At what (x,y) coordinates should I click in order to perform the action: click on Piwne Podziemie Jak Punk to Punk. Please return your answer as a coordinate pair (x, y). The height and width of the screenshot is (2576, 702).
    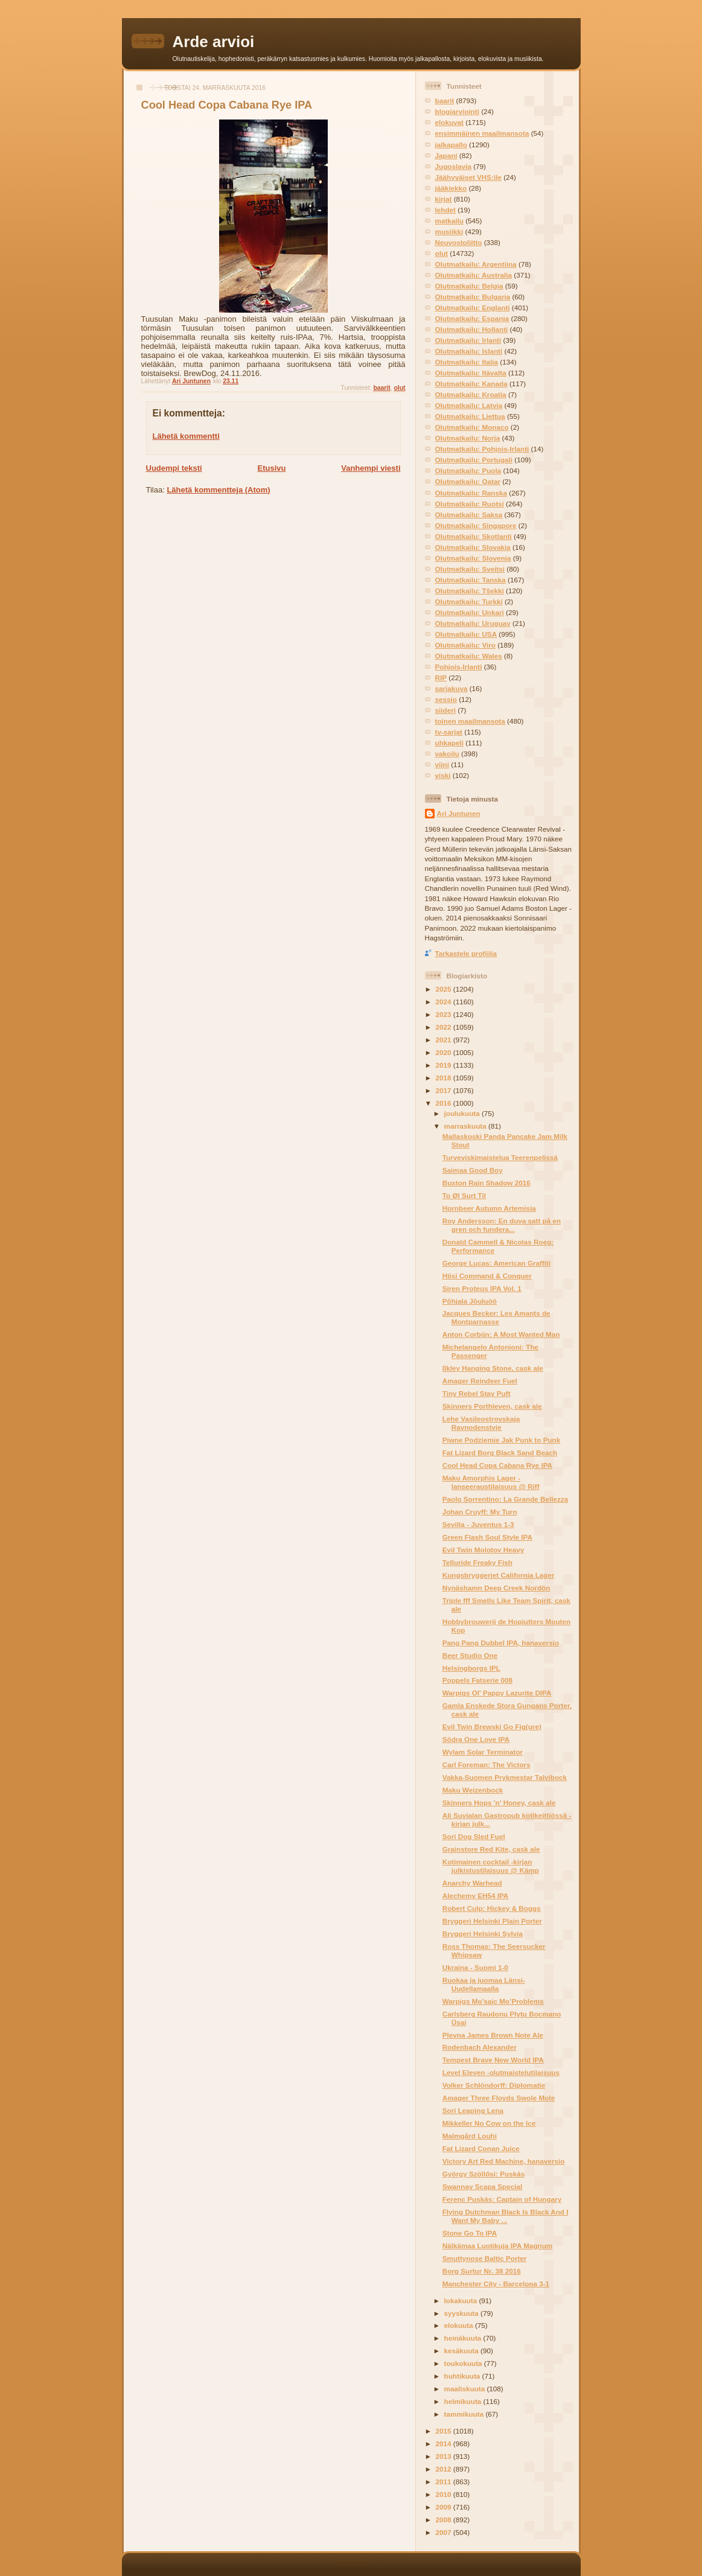
    Looking at the image, I should click on (501, 1440).